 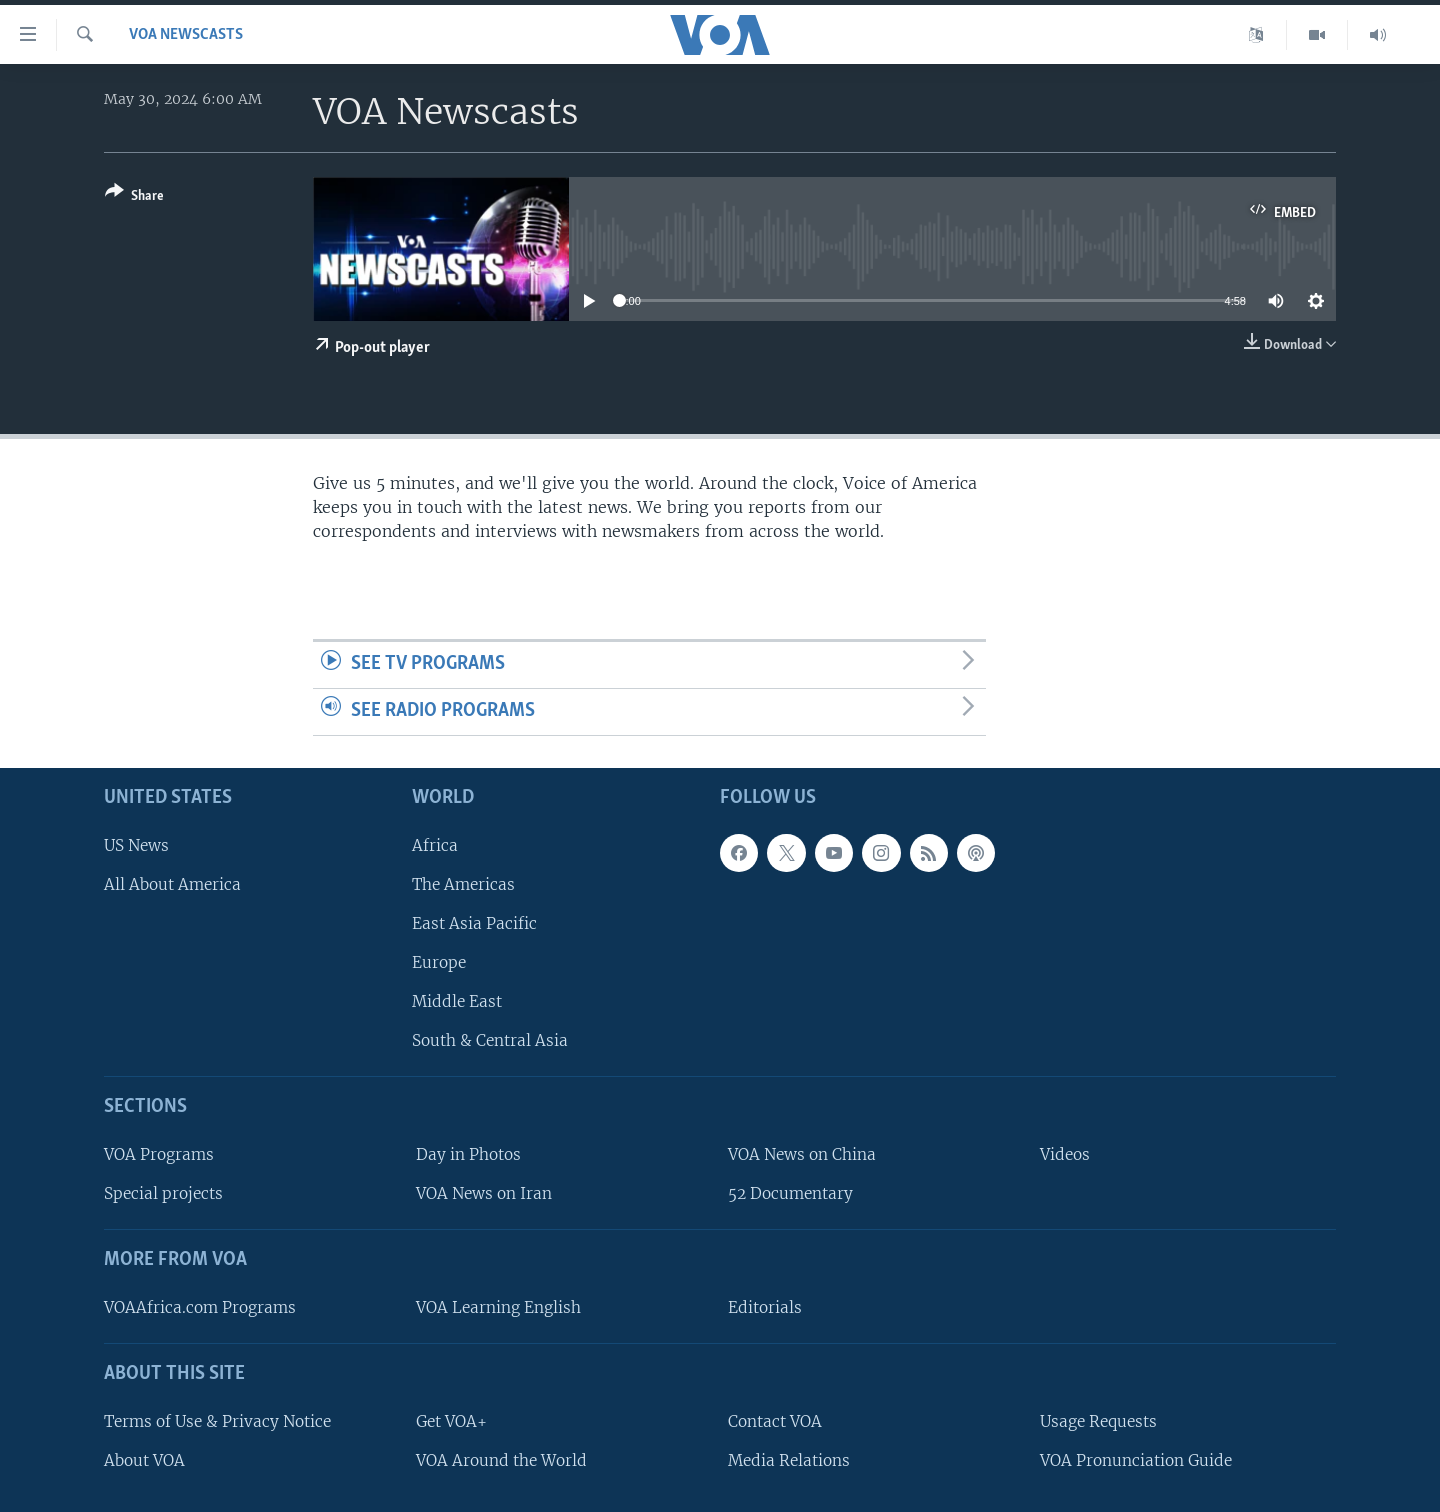 I want to click on Middle East, so click(x=457, y=1001).